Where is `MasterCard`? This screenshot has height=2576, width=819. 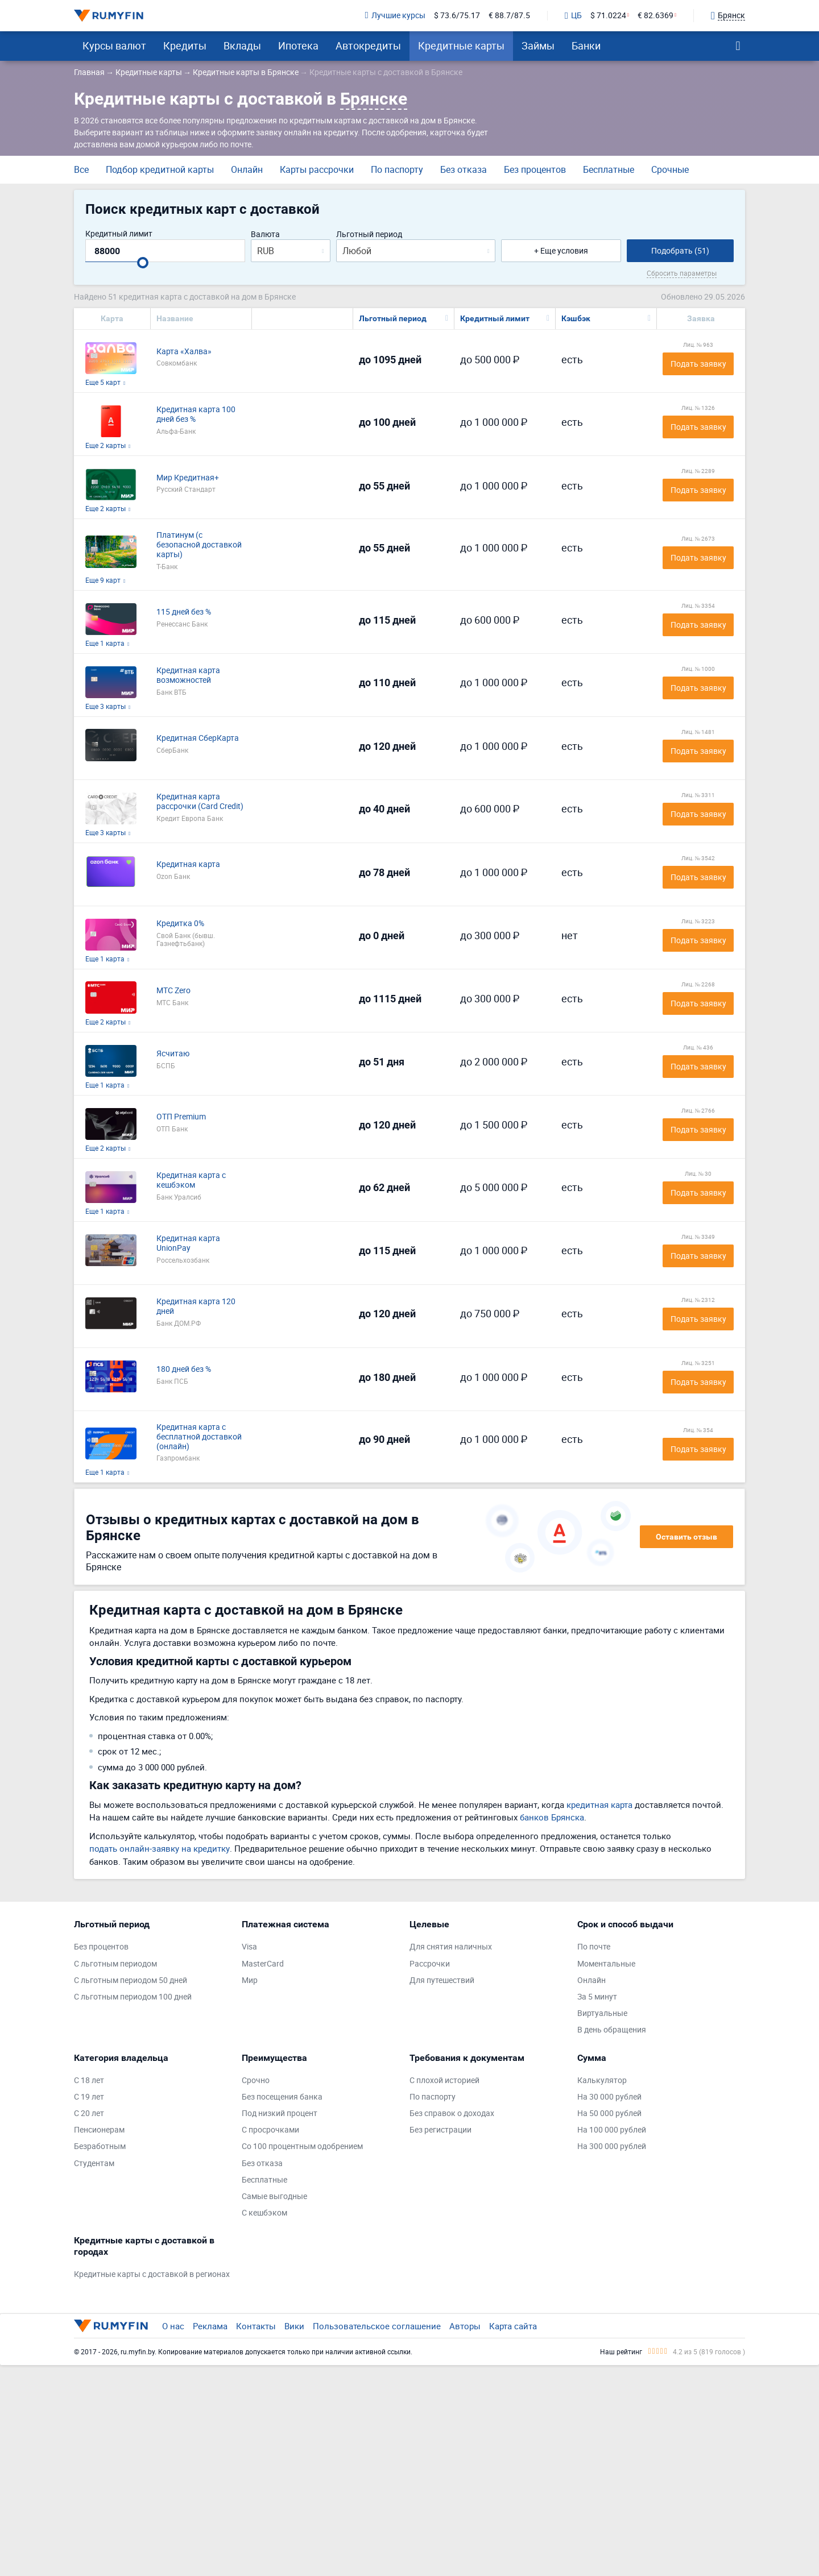
MasterCard is located at coordinates (263, 1964).